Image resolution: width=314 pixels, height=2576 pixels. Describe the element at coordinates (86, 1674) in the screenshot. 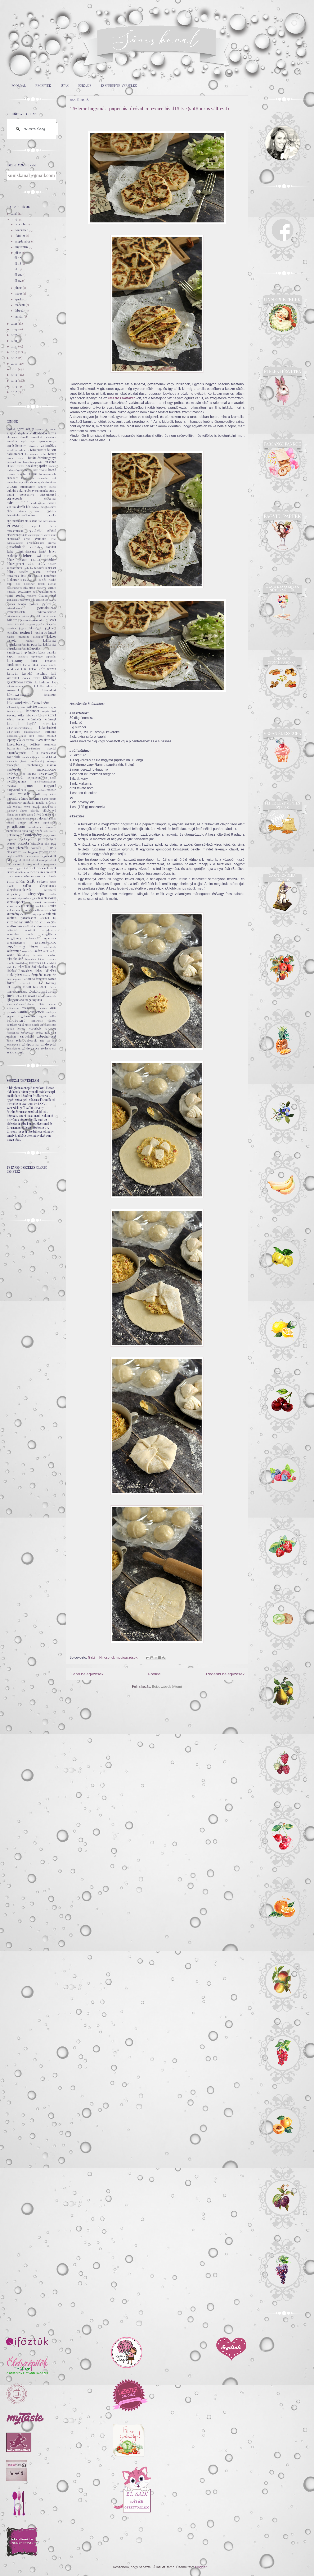

I see `Újabb bejegyzések` at that location.